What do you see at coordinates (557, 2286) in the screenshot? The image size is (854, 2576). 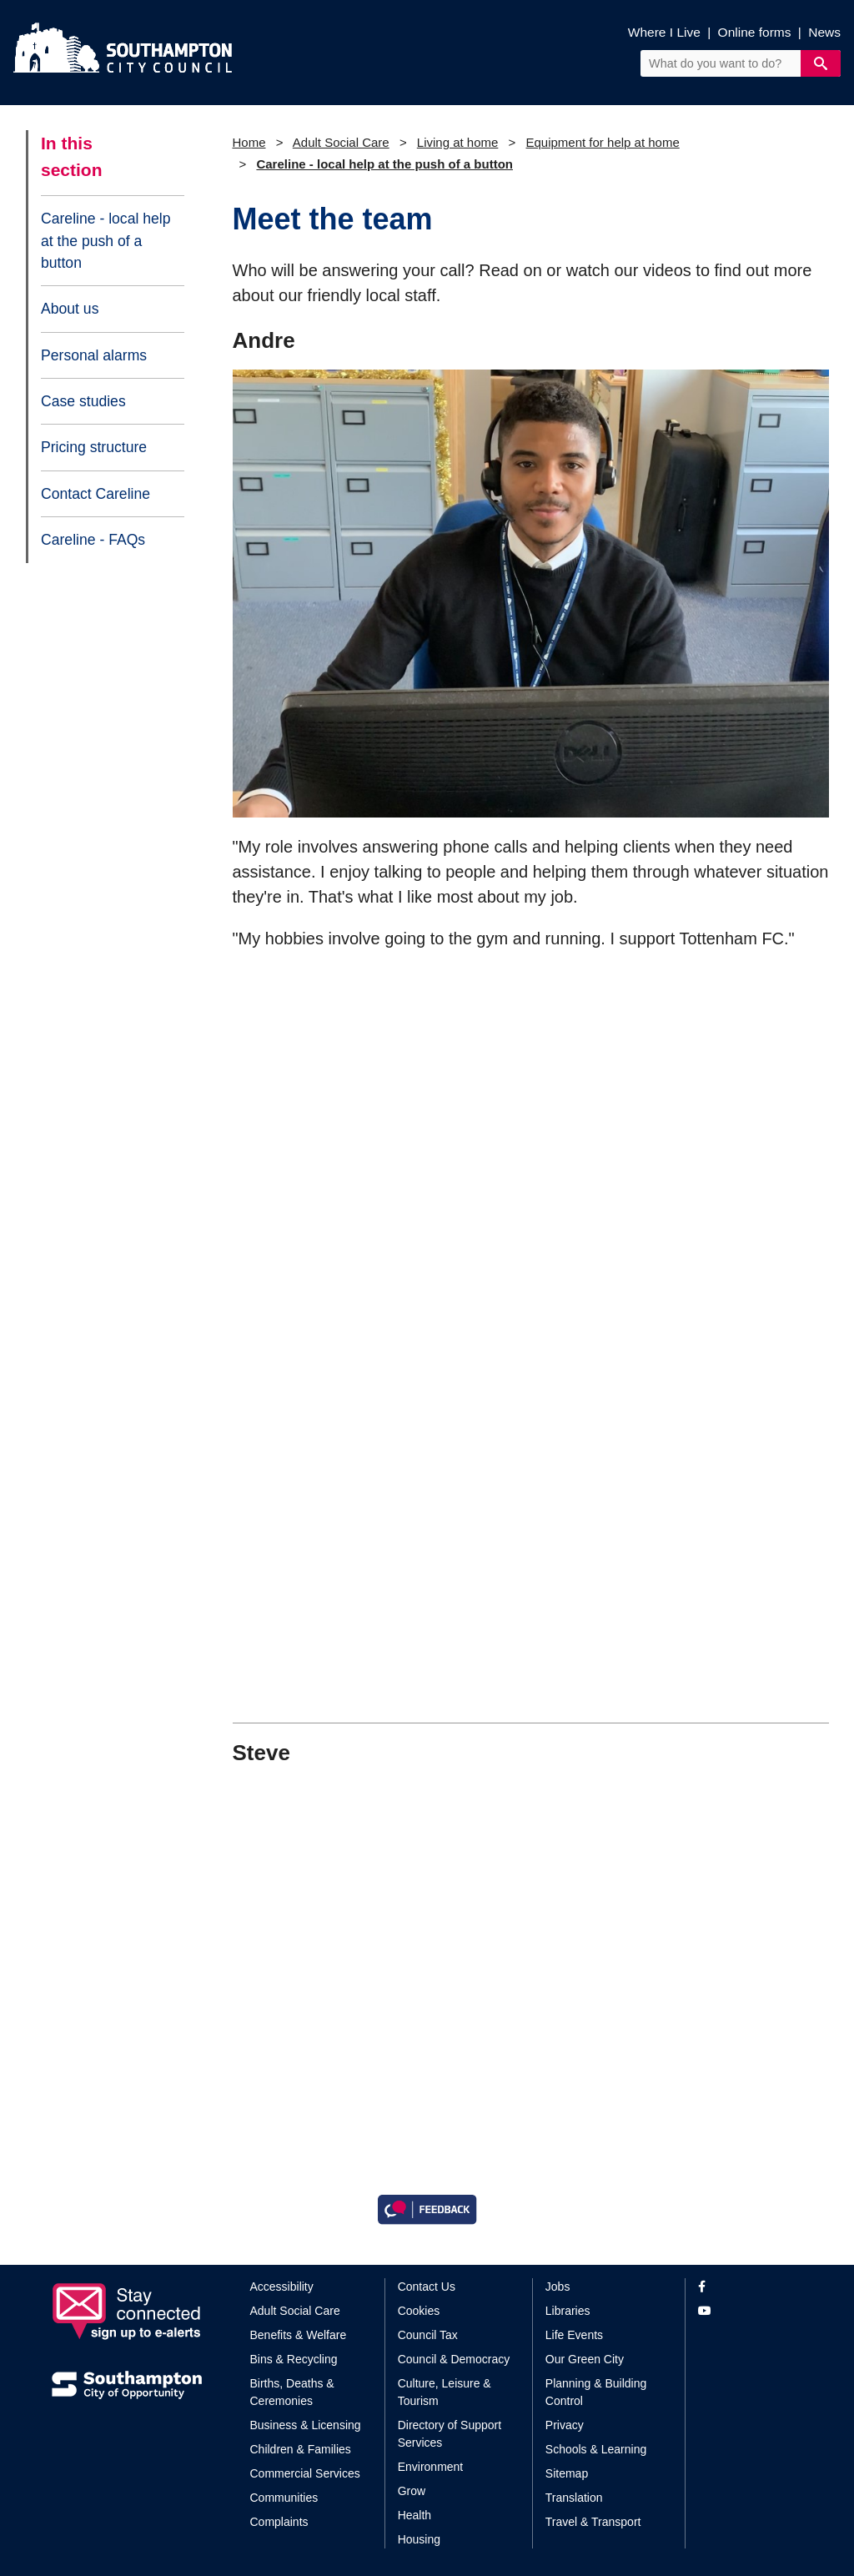 I see `Jobs` at bounding box center [557, 2286].